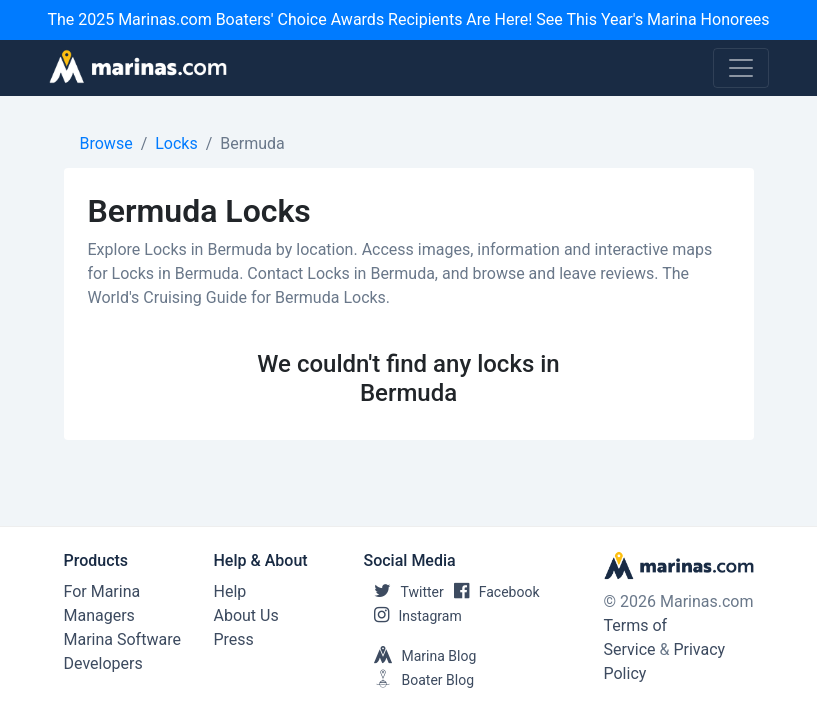  I want to click on About Us, so click(246, 615).